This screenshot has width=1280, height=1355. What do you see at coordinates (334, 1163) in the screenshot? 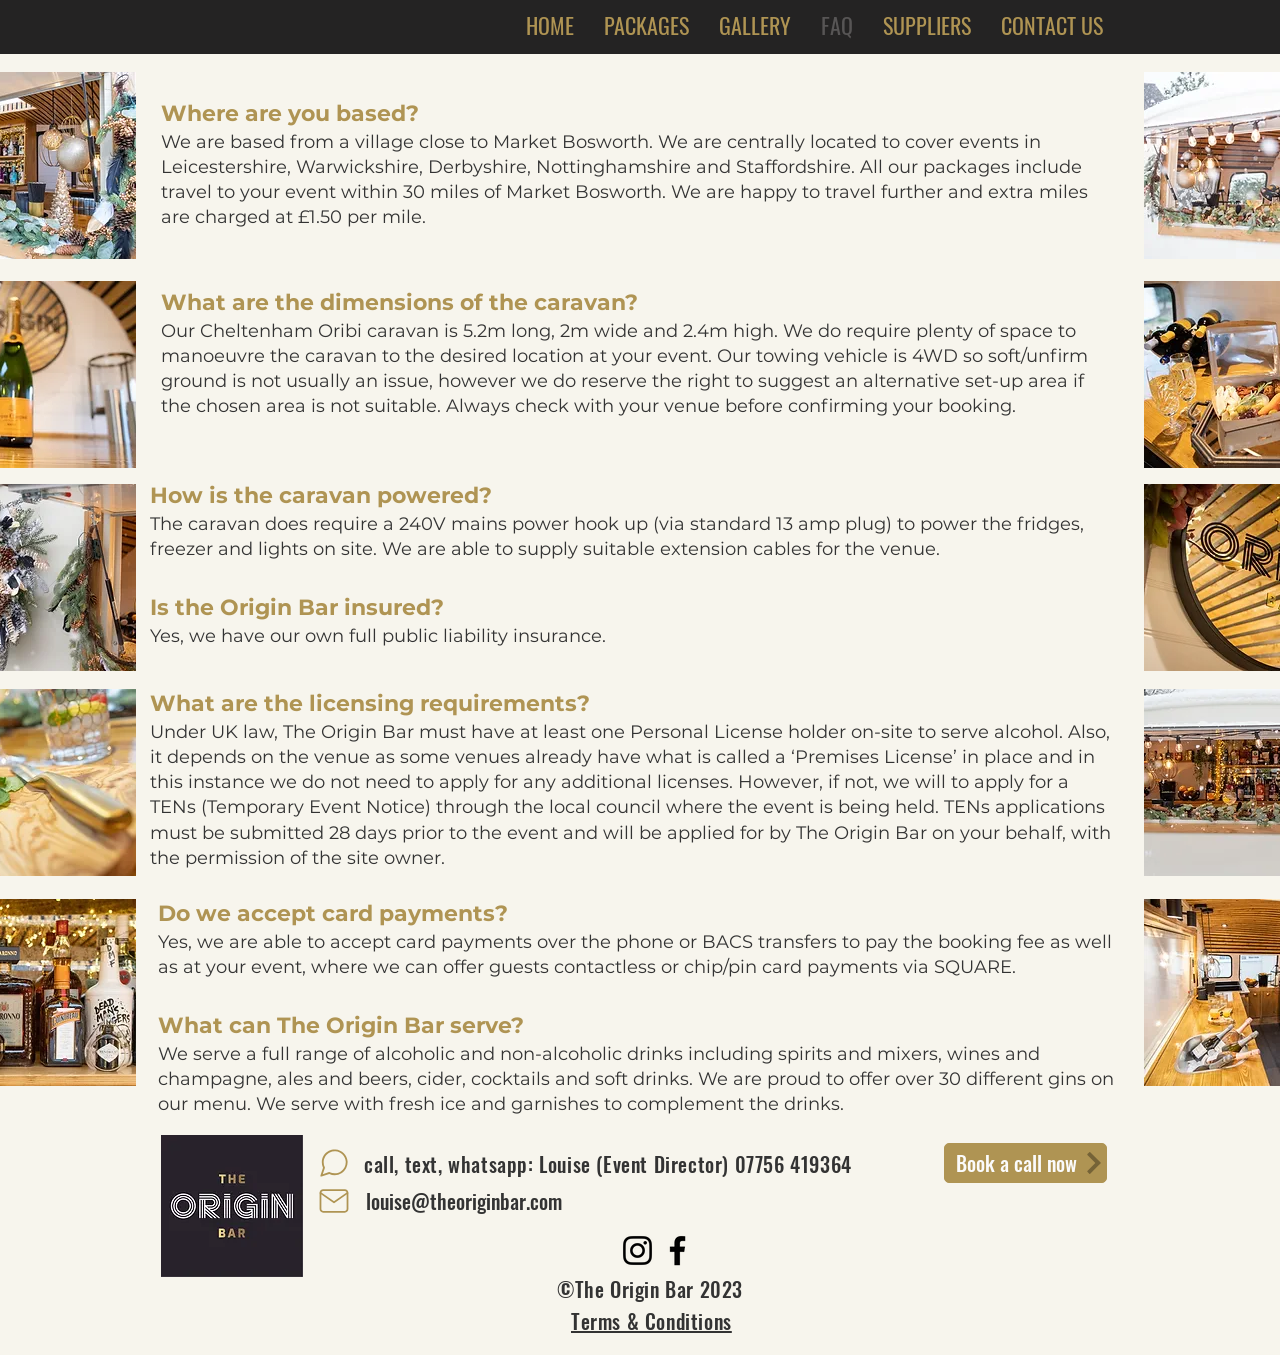
I see `[Chat]` at bounding box center [334, 1163].